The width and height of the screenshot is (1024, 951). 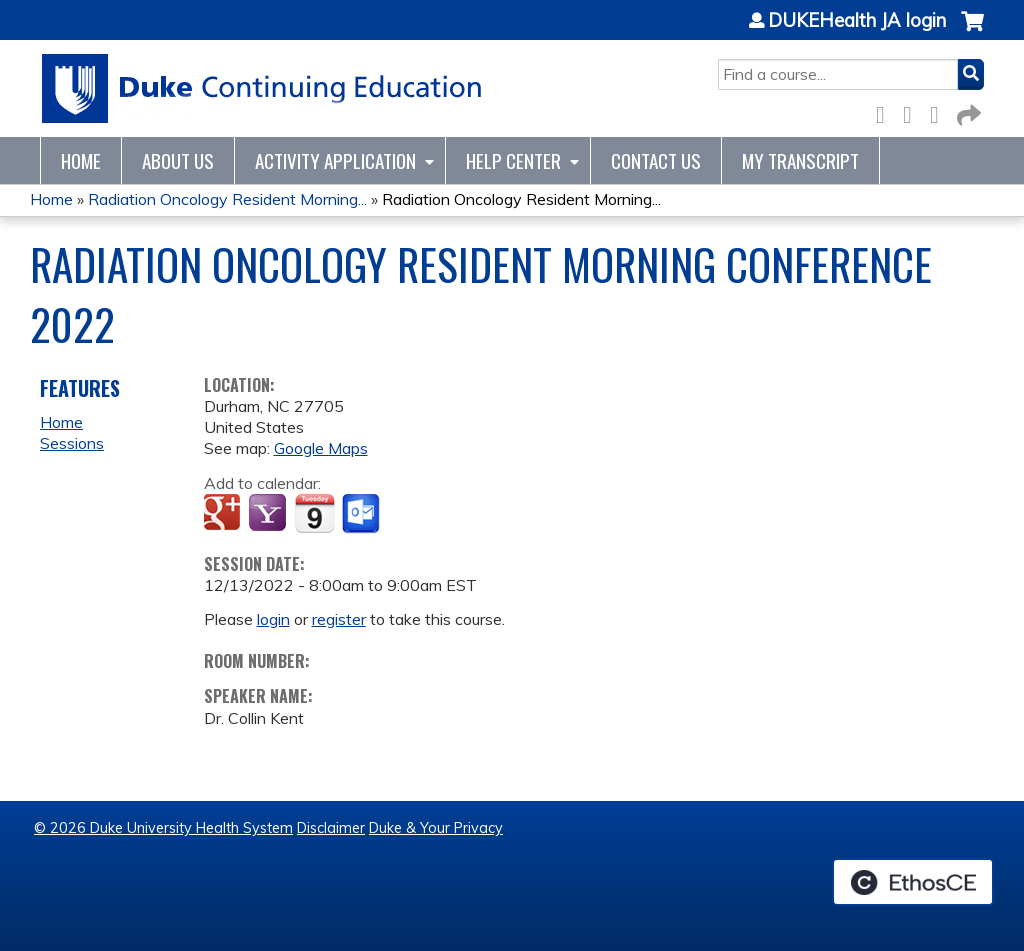 I want to click on Add to iCalendar, so click(x=314, y=513).